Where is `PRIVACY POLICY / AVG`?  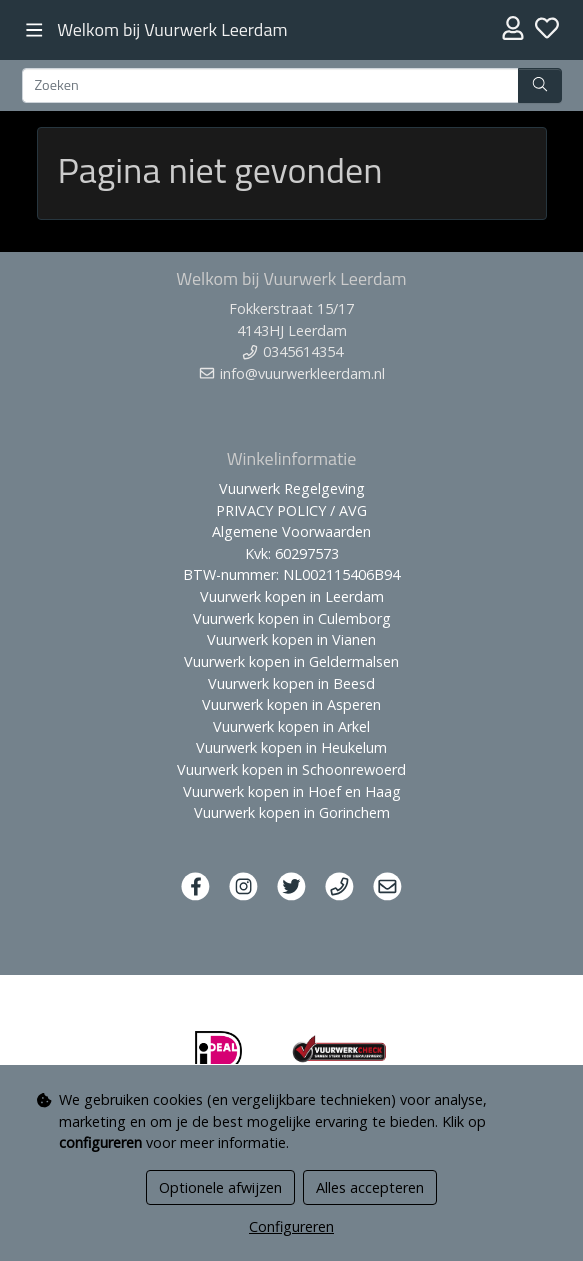 PRIVACY POLICY / AVG is located at coordinates (291, 510).